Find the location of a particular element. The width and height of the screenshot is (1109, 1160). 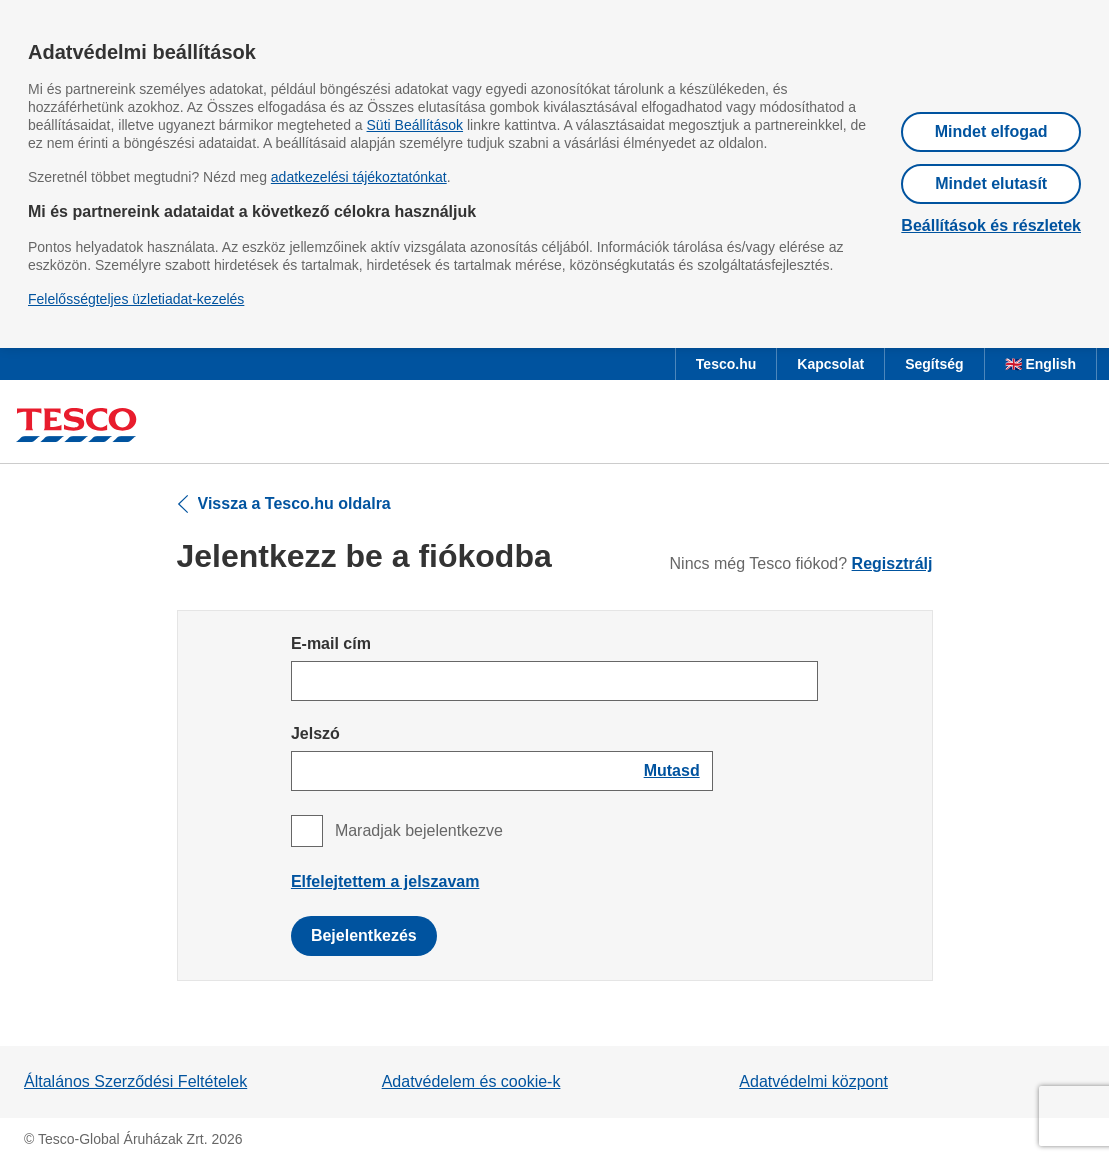

Jelszó is located at coordinates (315, 733).